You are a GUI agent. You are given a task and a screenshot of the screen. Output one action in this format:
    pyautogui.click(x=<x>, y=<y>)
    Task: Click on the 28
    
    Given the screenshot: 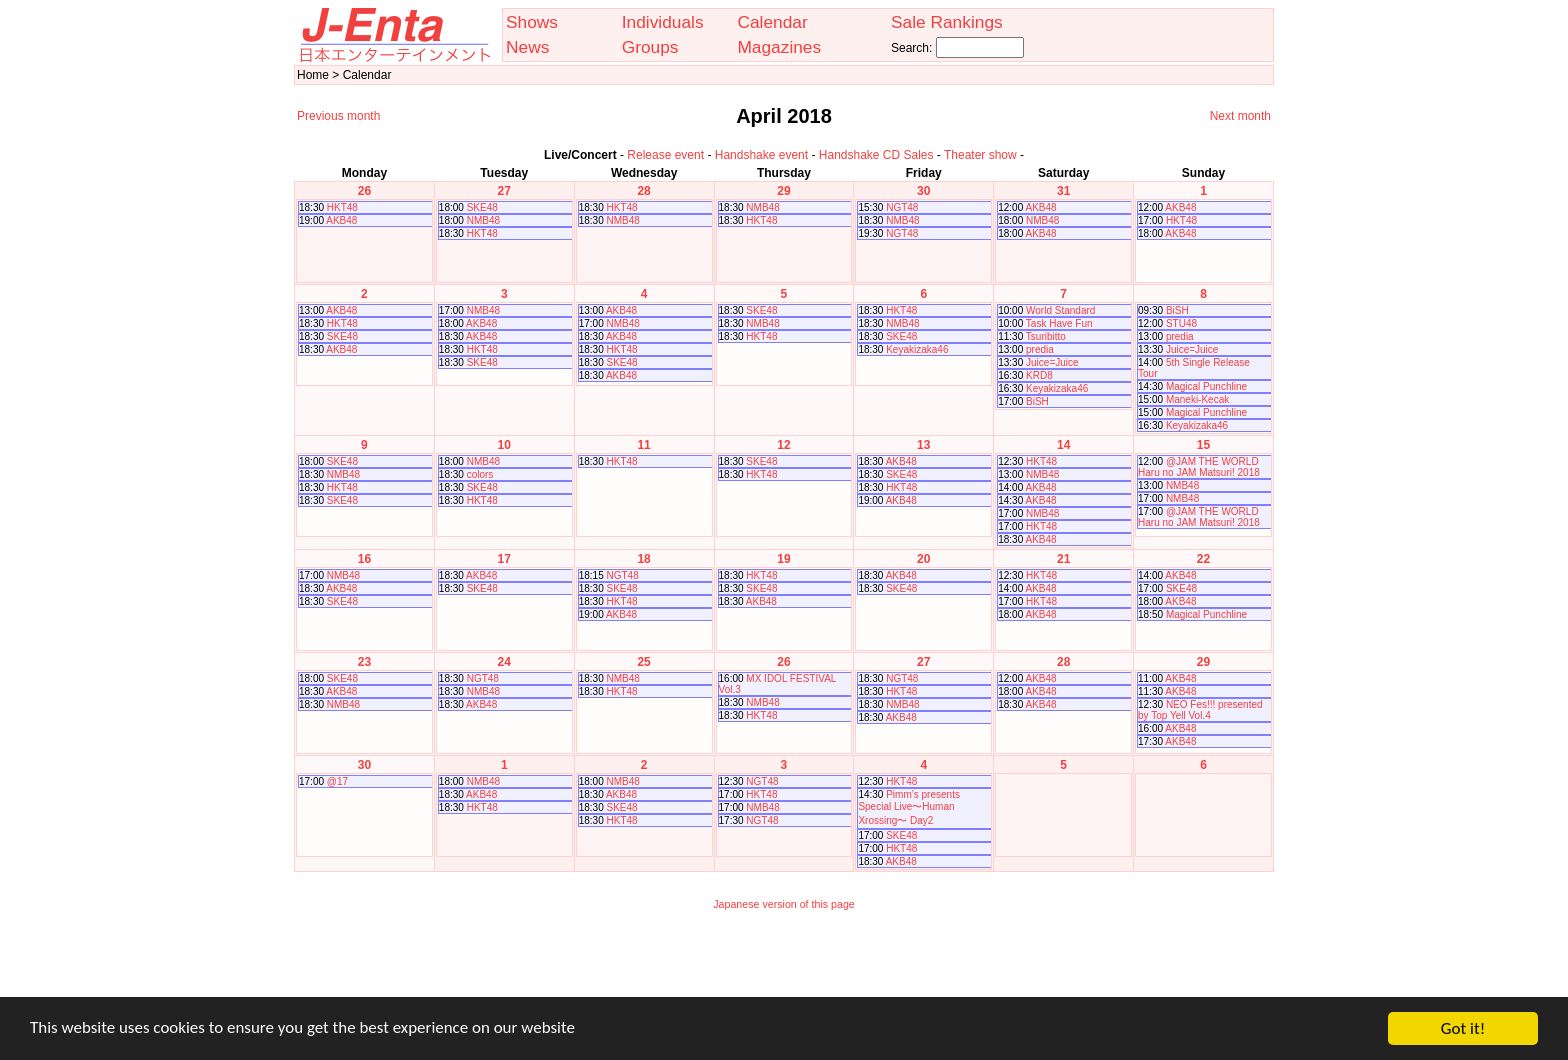 What is the action you would take?
    pyautogui.click(x=643, y=191)
    